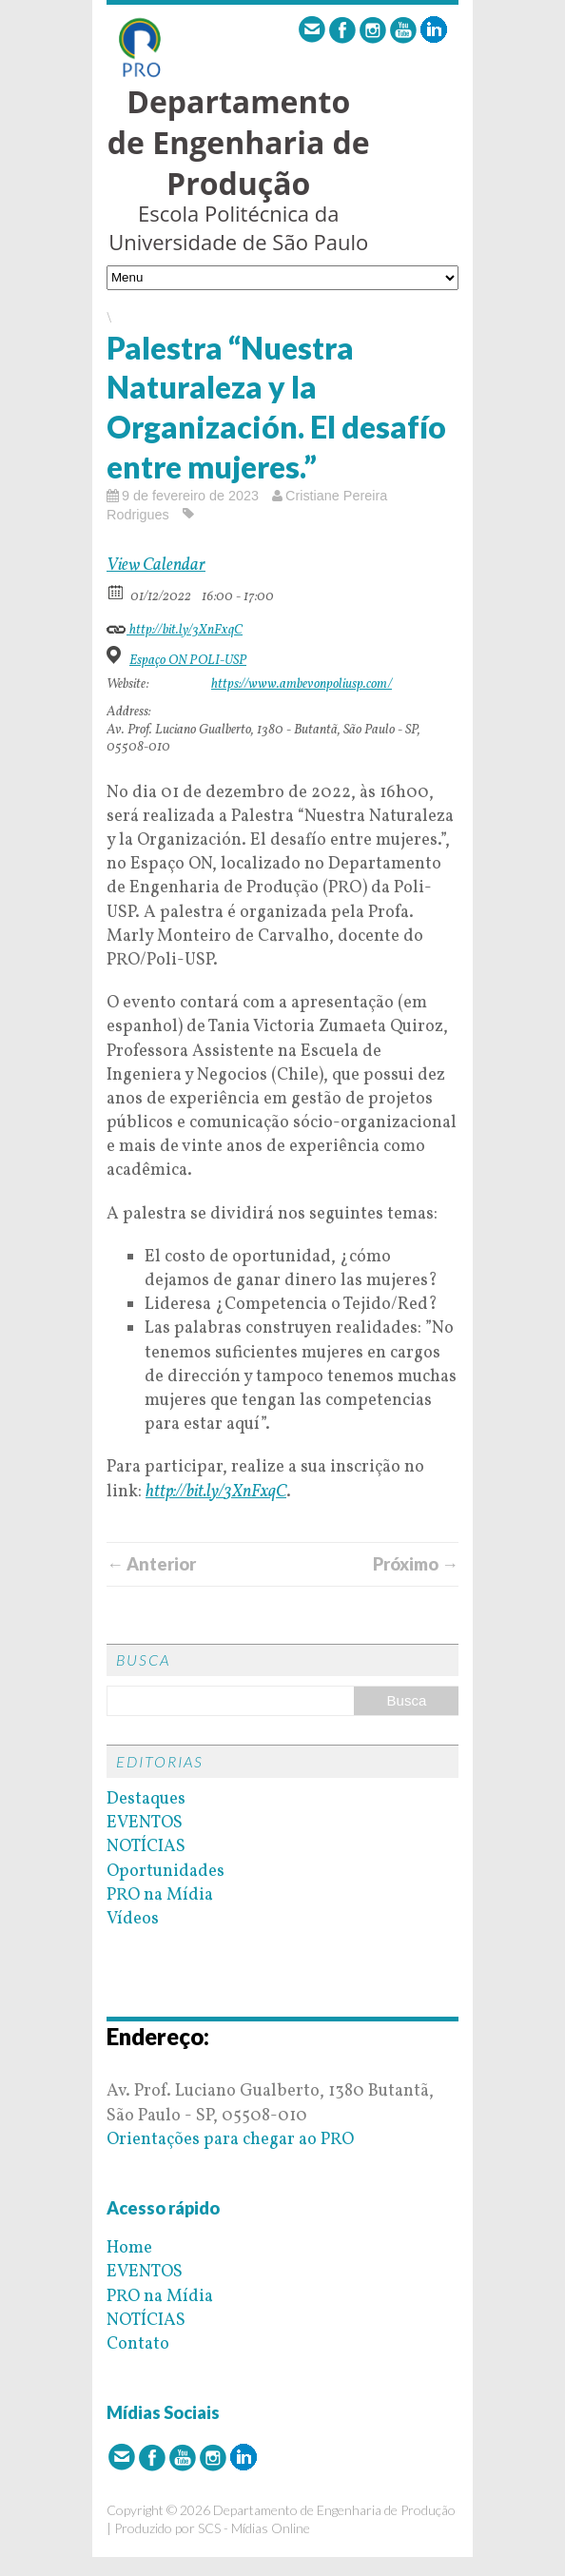  Describe the element at coordinates (133, 1919) in the screenshot. I see `Vídeos` at that location.